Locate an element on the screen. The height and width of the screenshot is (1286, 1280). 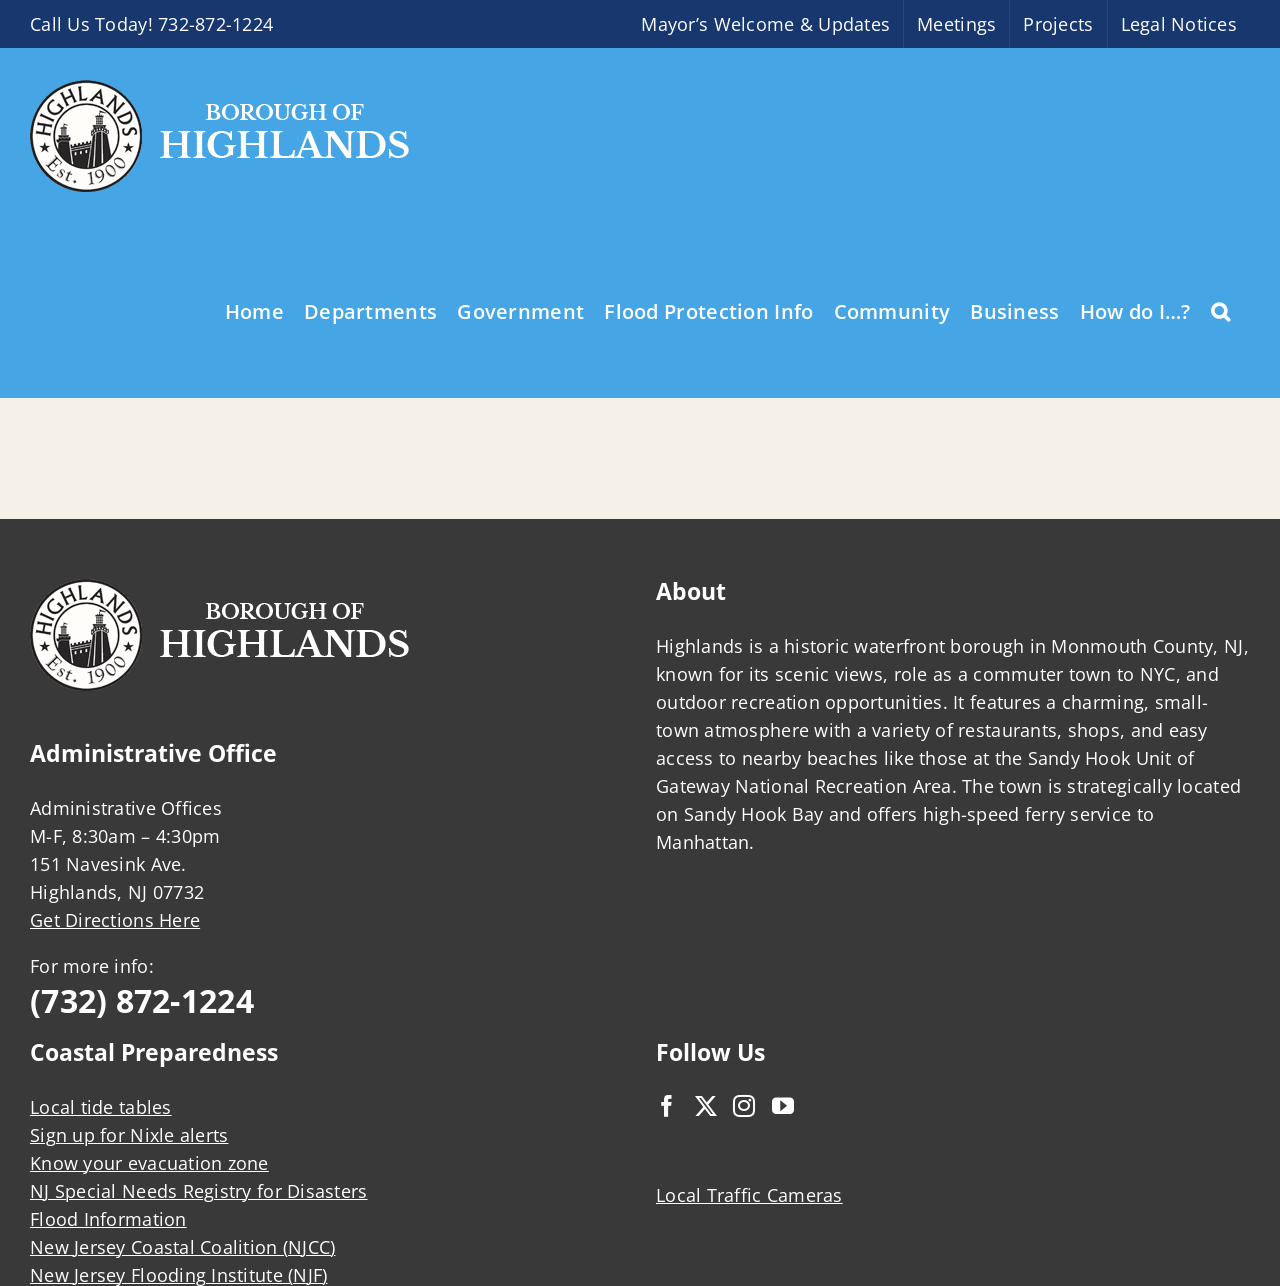
Local tide tables is located at coordinates (101, 1107).